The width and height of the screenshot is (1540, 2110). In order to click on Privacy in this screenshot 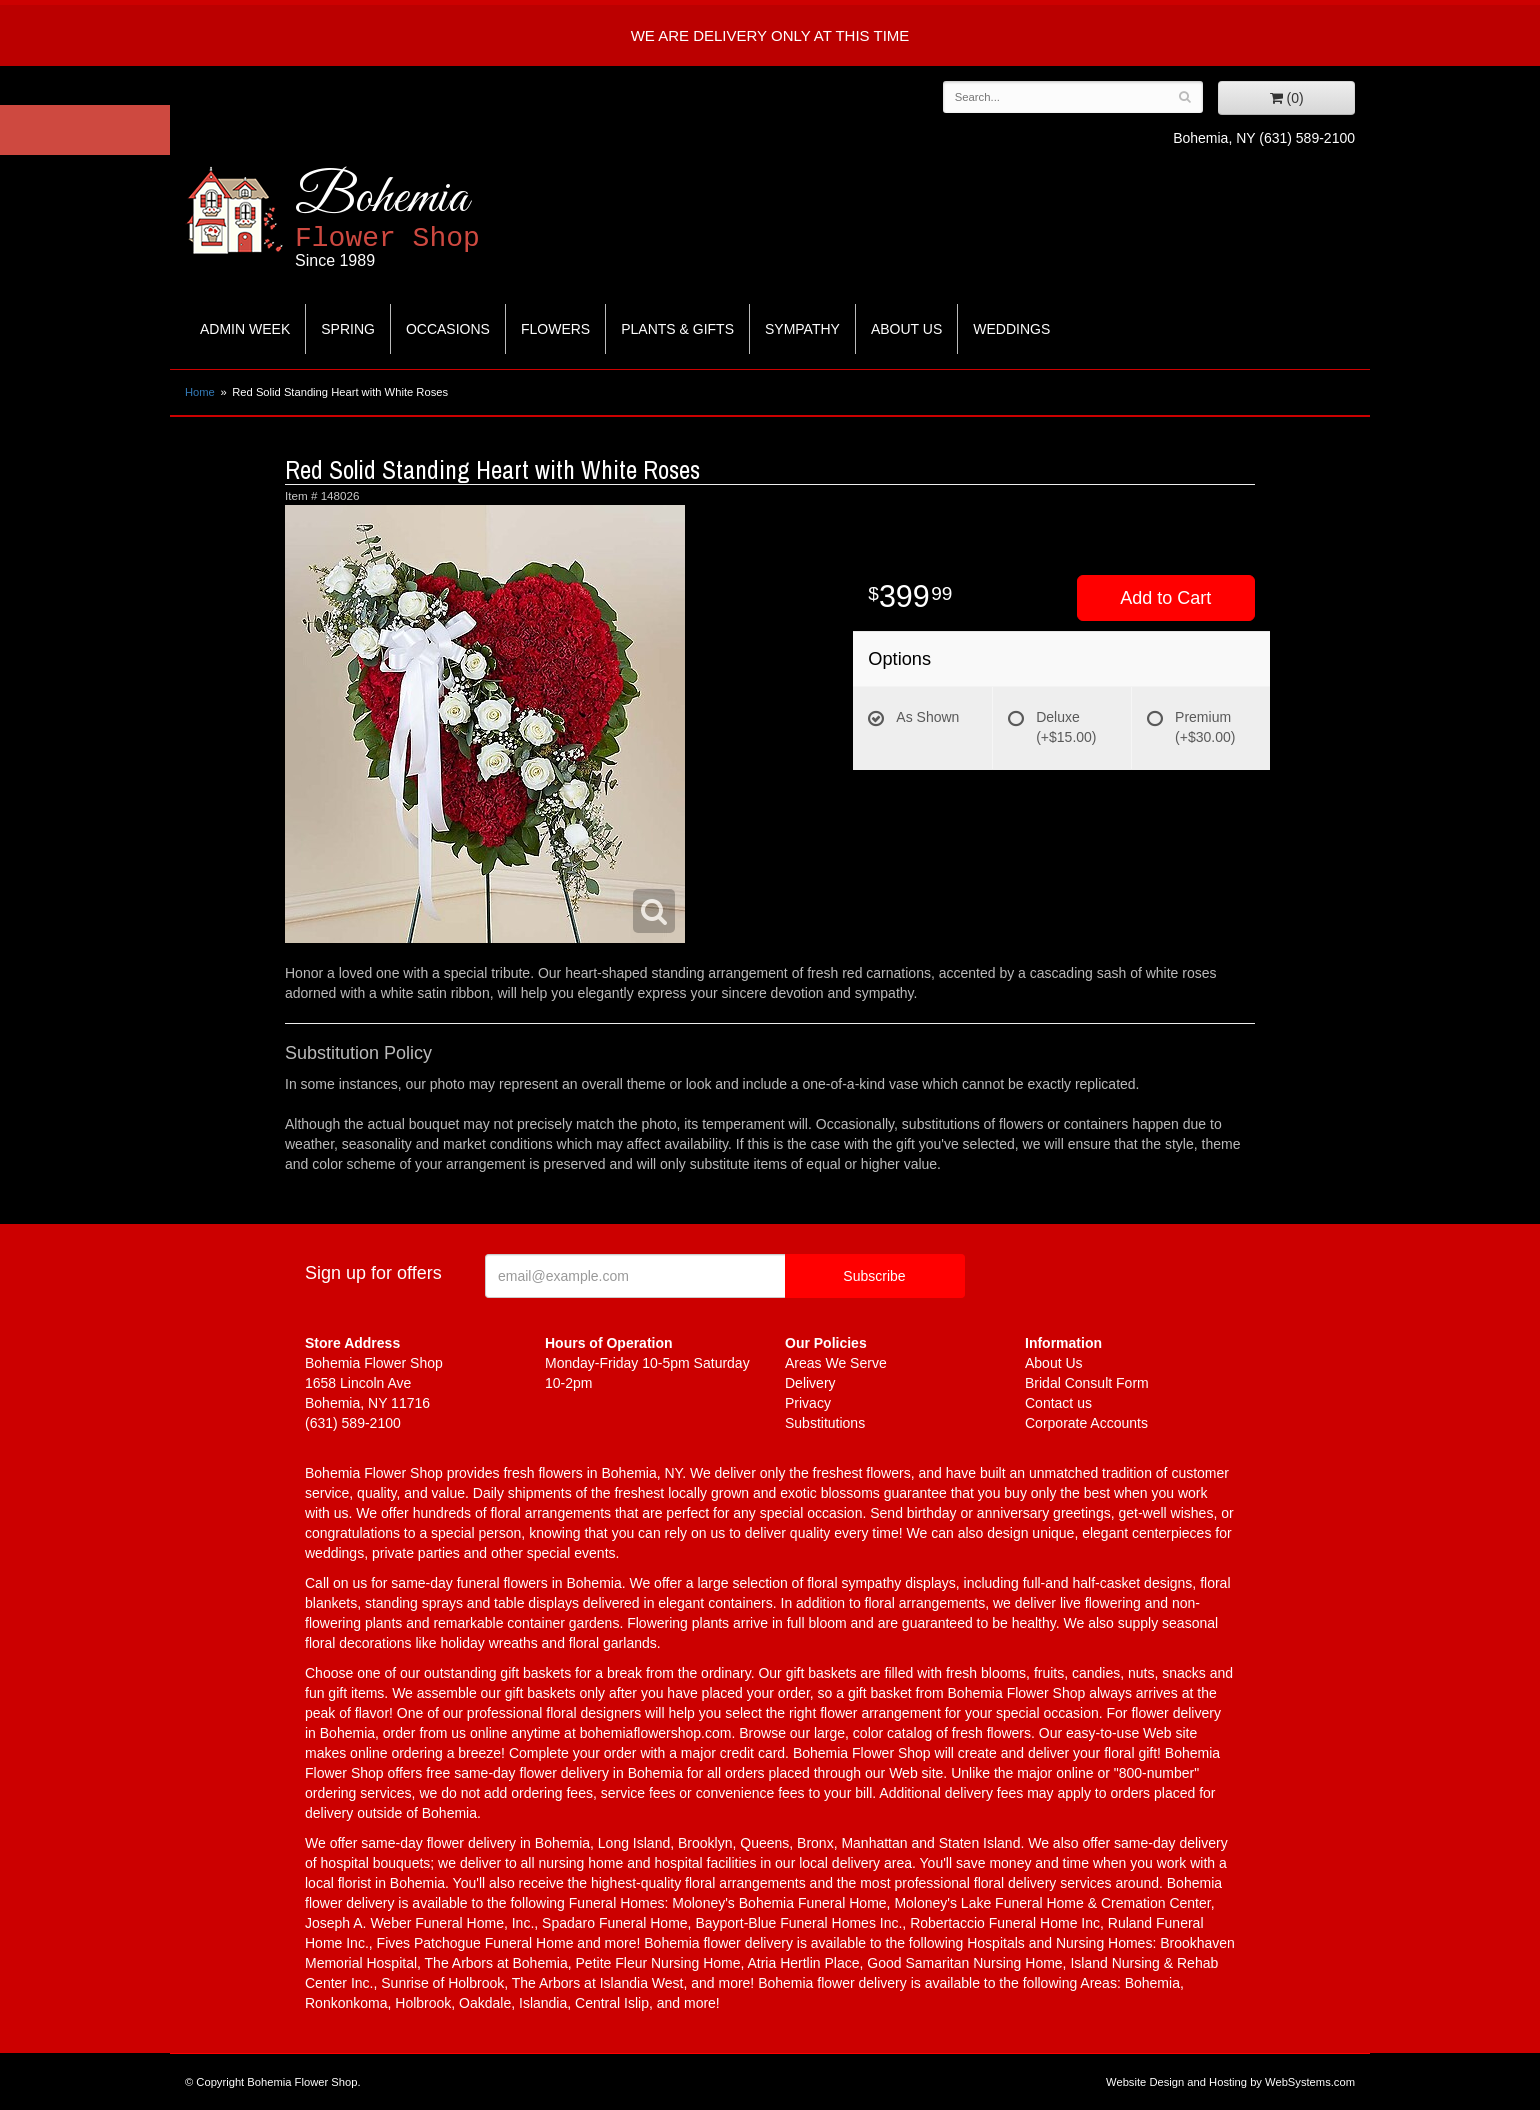, I will do `click(808, 1403)`.